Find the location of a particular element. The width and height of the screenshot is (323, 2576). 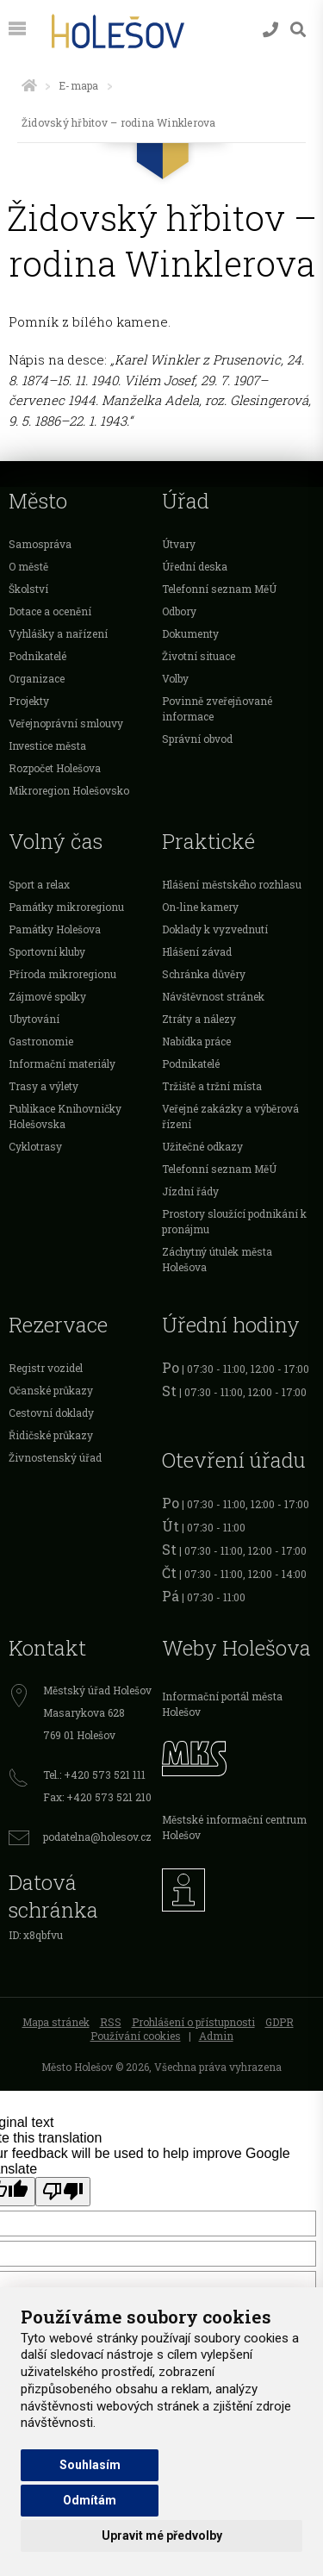

Upravit mé předvolby [button] is located at coordinates (162, 2535).